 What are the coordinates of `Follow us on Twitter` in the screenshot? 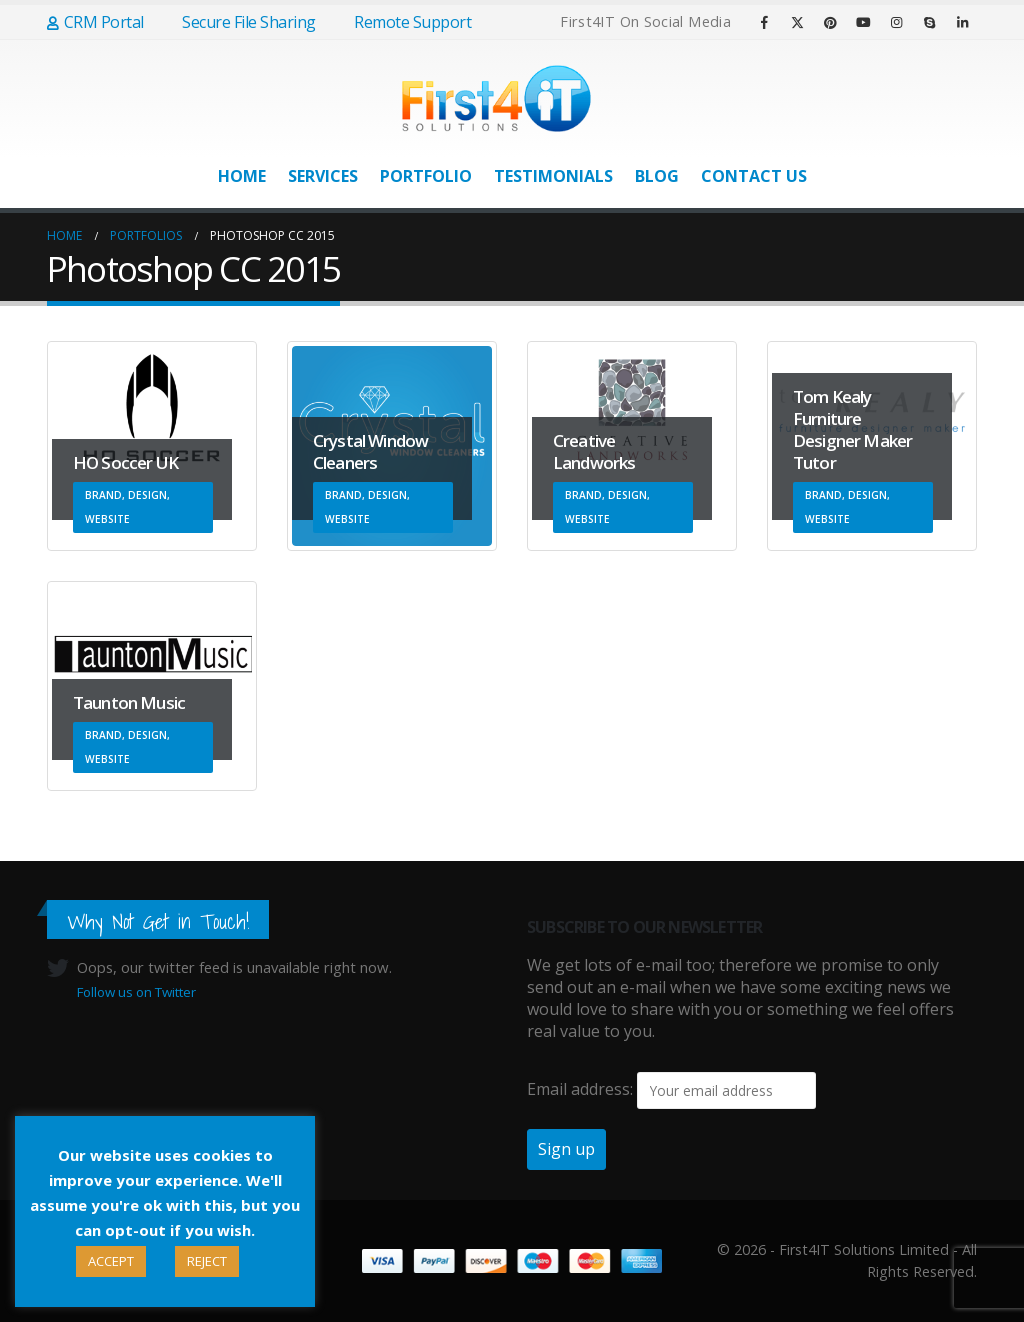 It's located at (136, 992).